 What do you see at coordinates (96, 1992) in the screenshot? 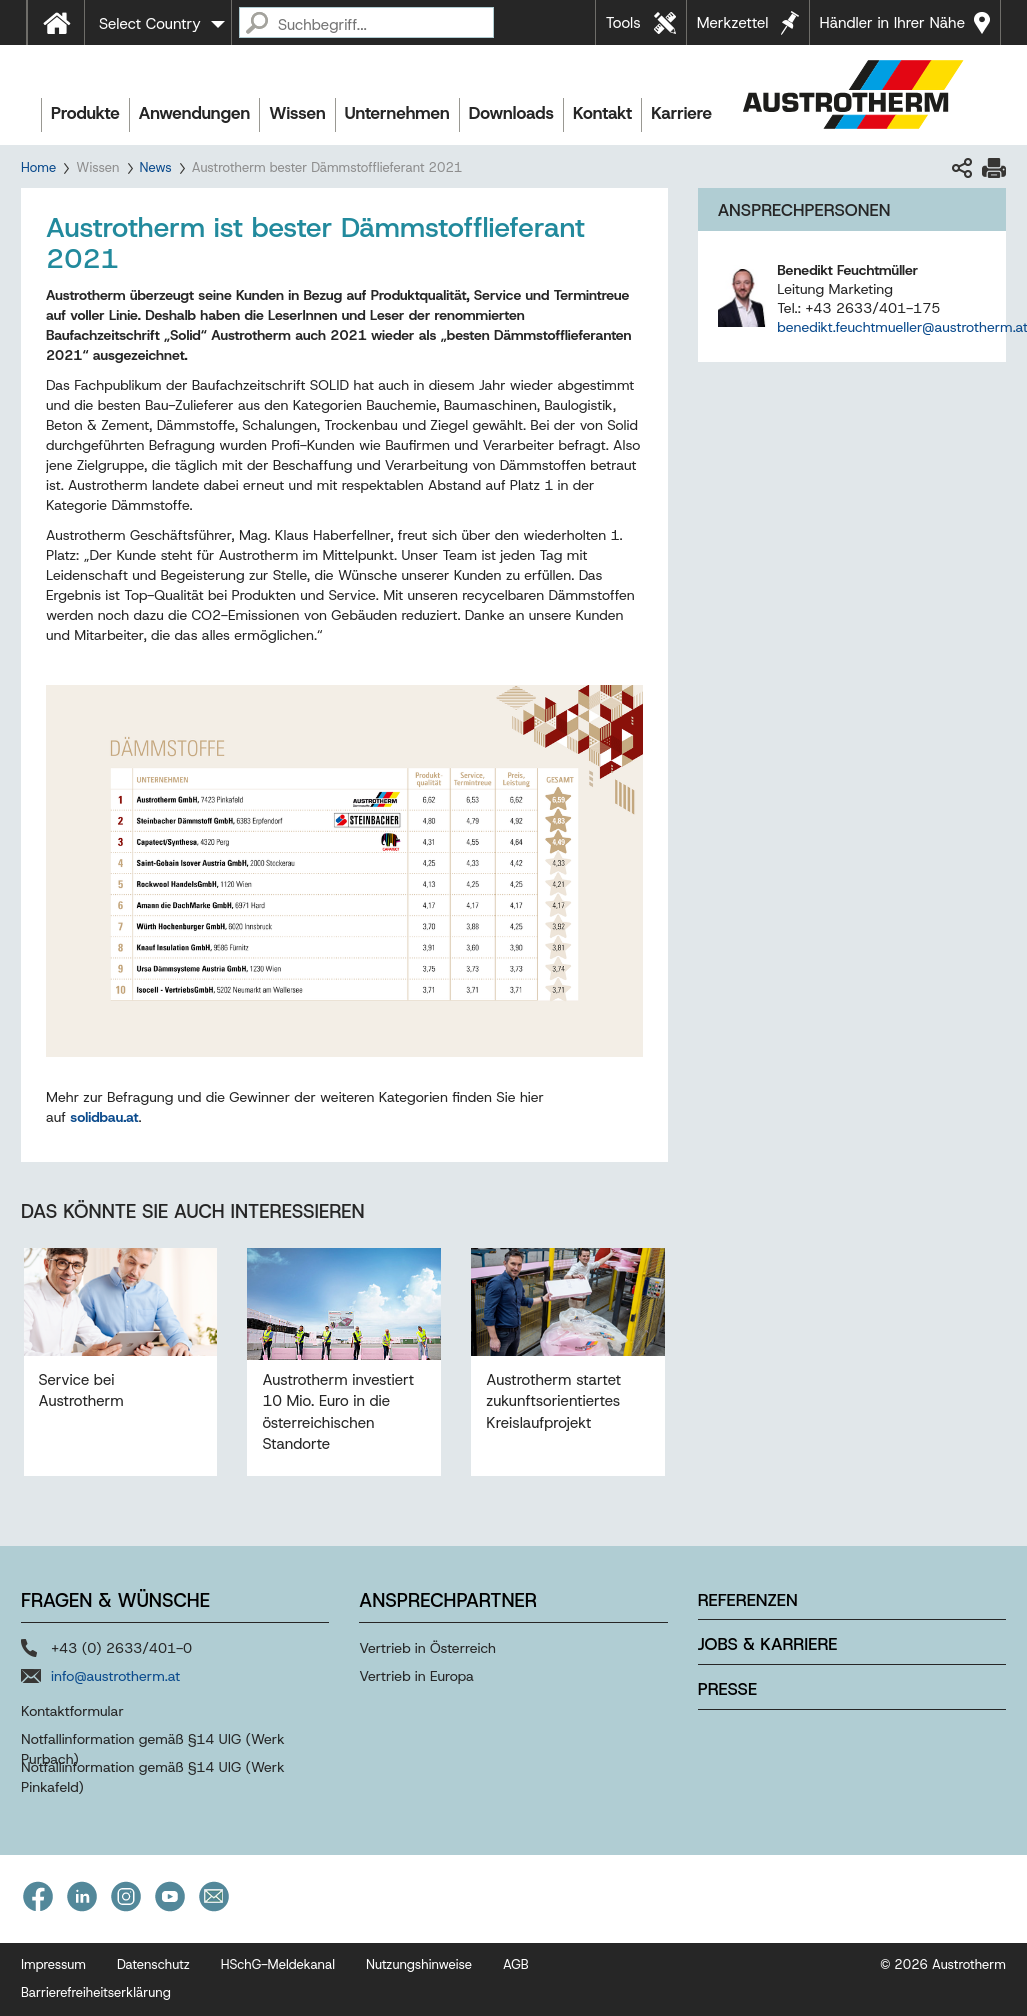
I see `Barrierefreiheitserklärung` at bounding box center [96, 1992].